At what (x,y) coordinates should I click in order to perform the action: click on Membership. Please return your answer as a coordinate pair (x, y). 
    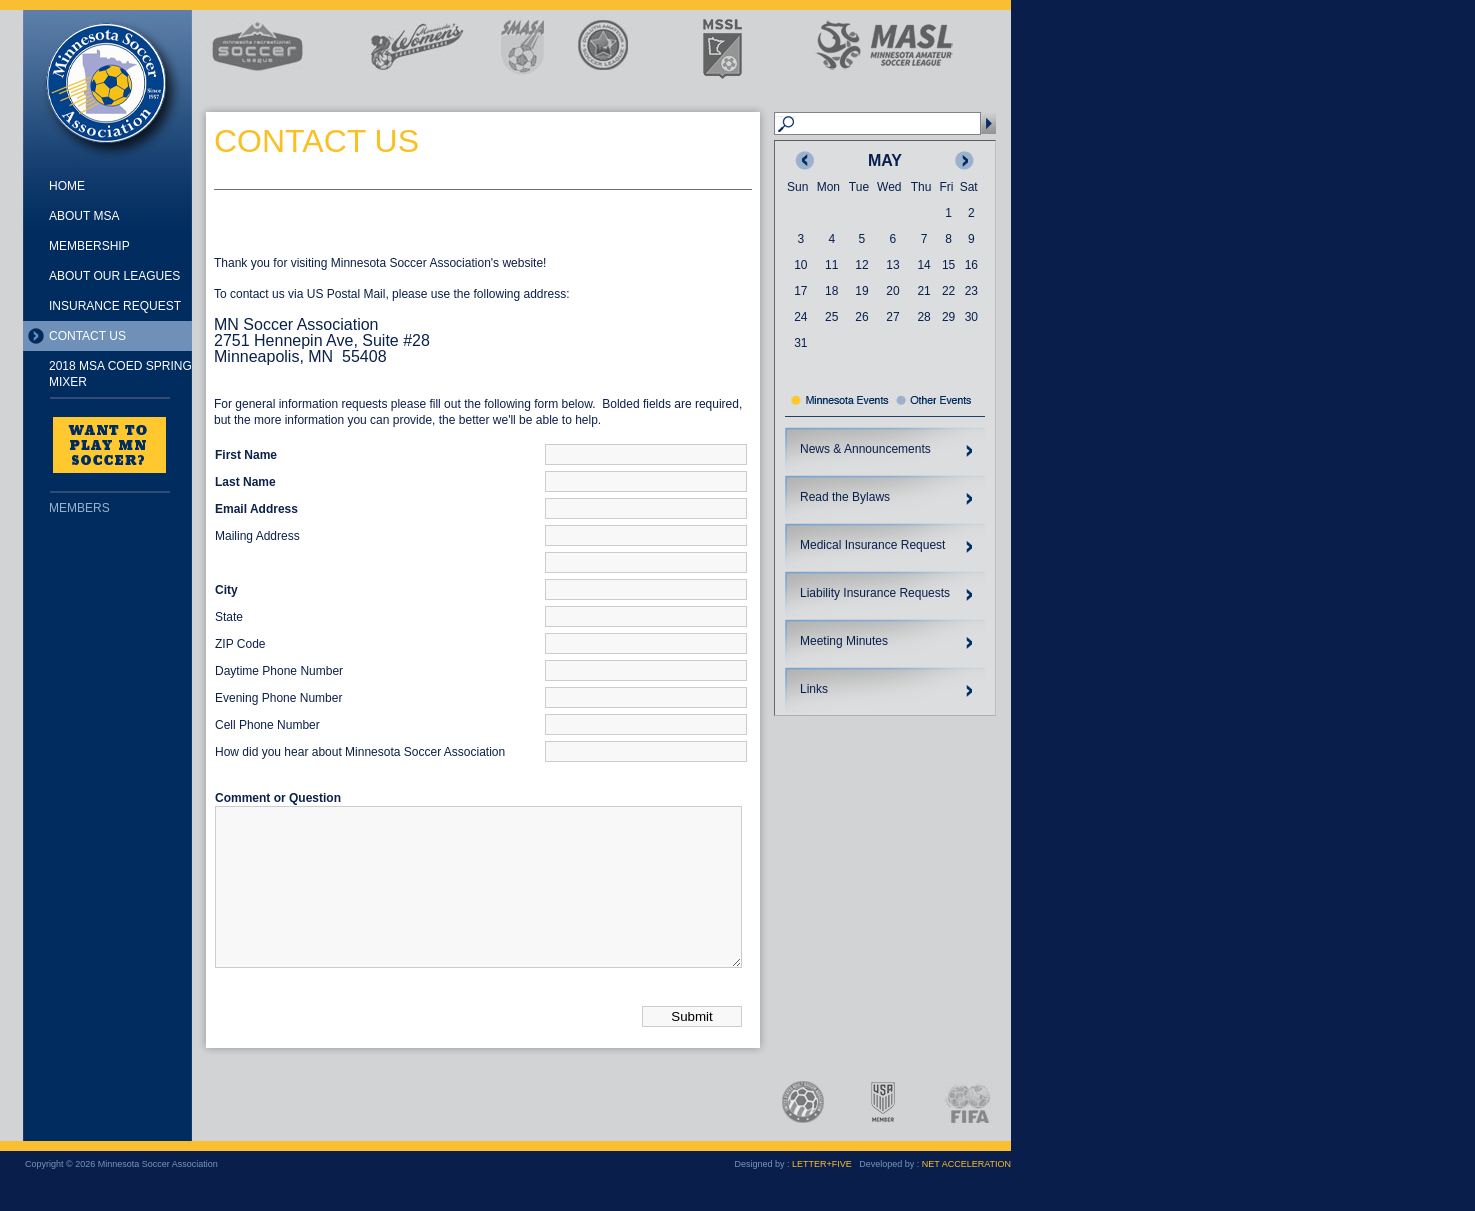
    Looking at the image, I should click on (89, 246).